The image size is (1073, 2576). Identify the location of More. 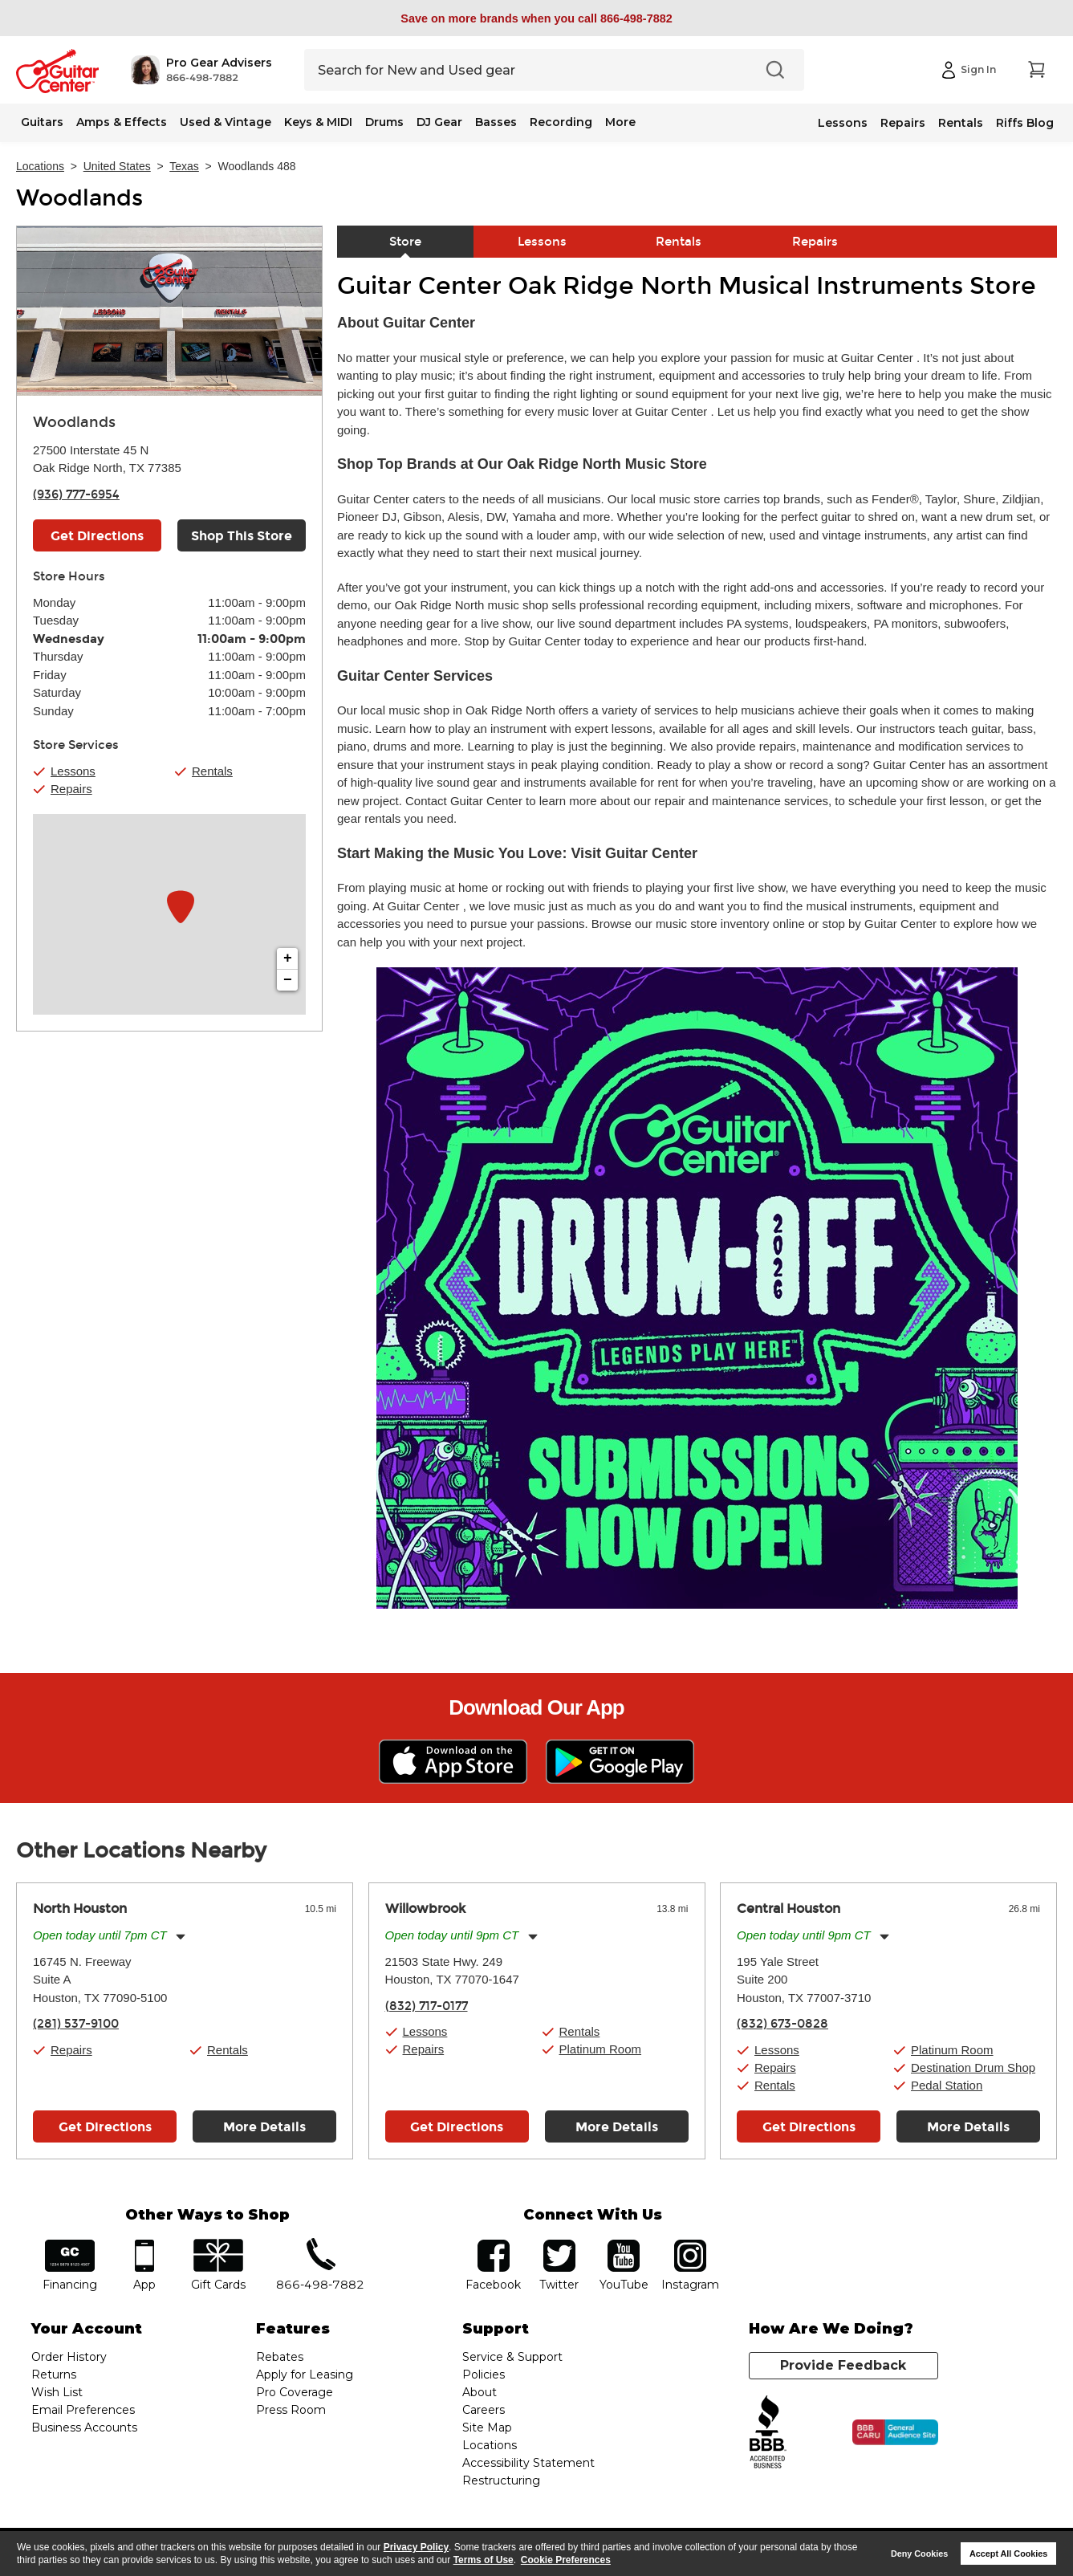
(620, 122).